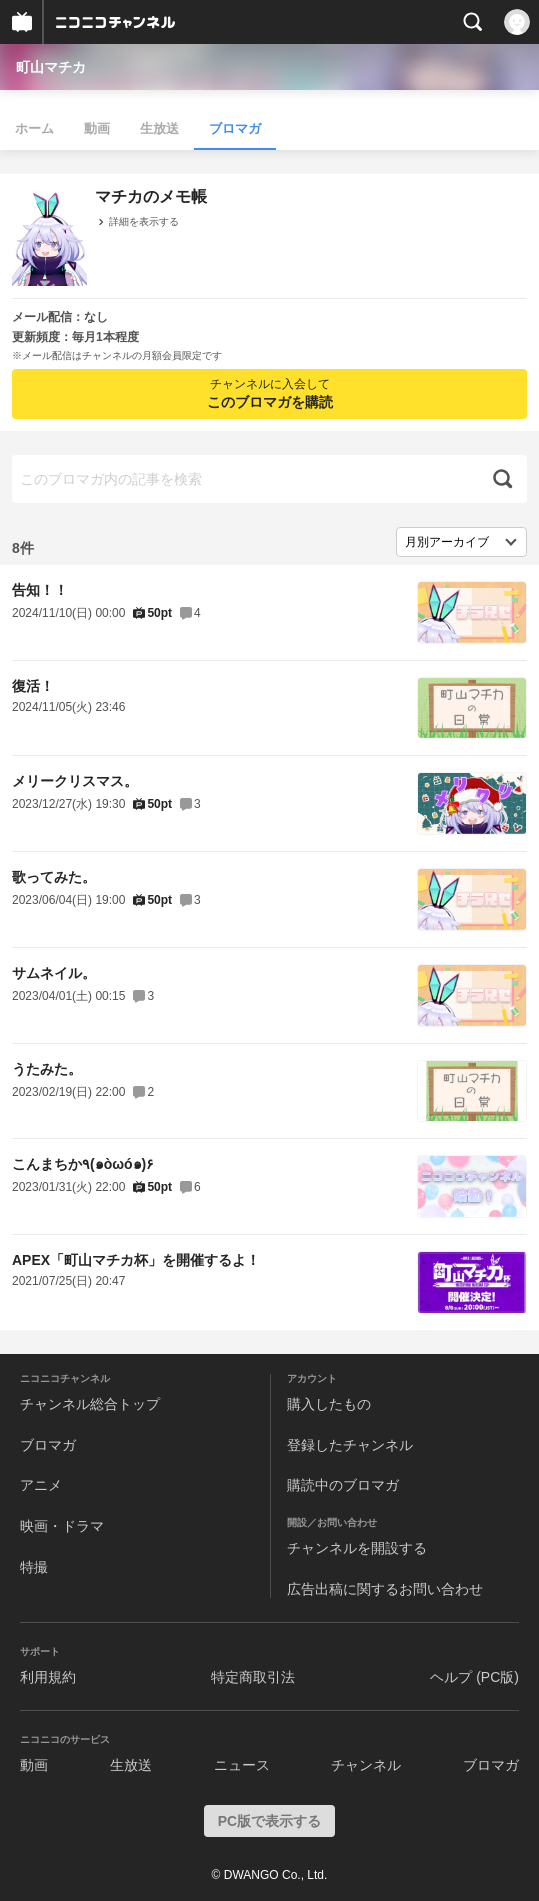 The image size is (539, 1901). I want to click on 動画, so click(97, 128).